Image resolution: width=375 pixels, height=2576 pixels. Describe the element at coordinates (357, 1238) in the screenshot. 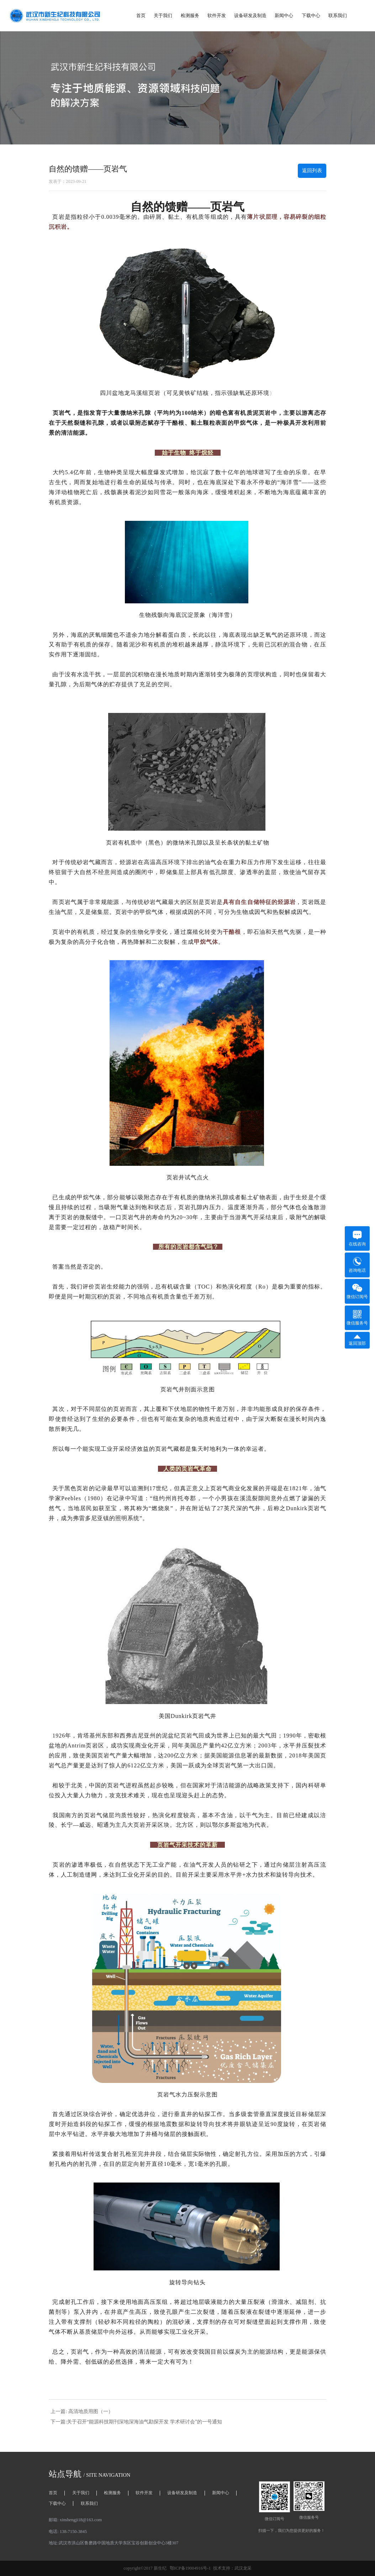

I see `在线咨询` at that location.